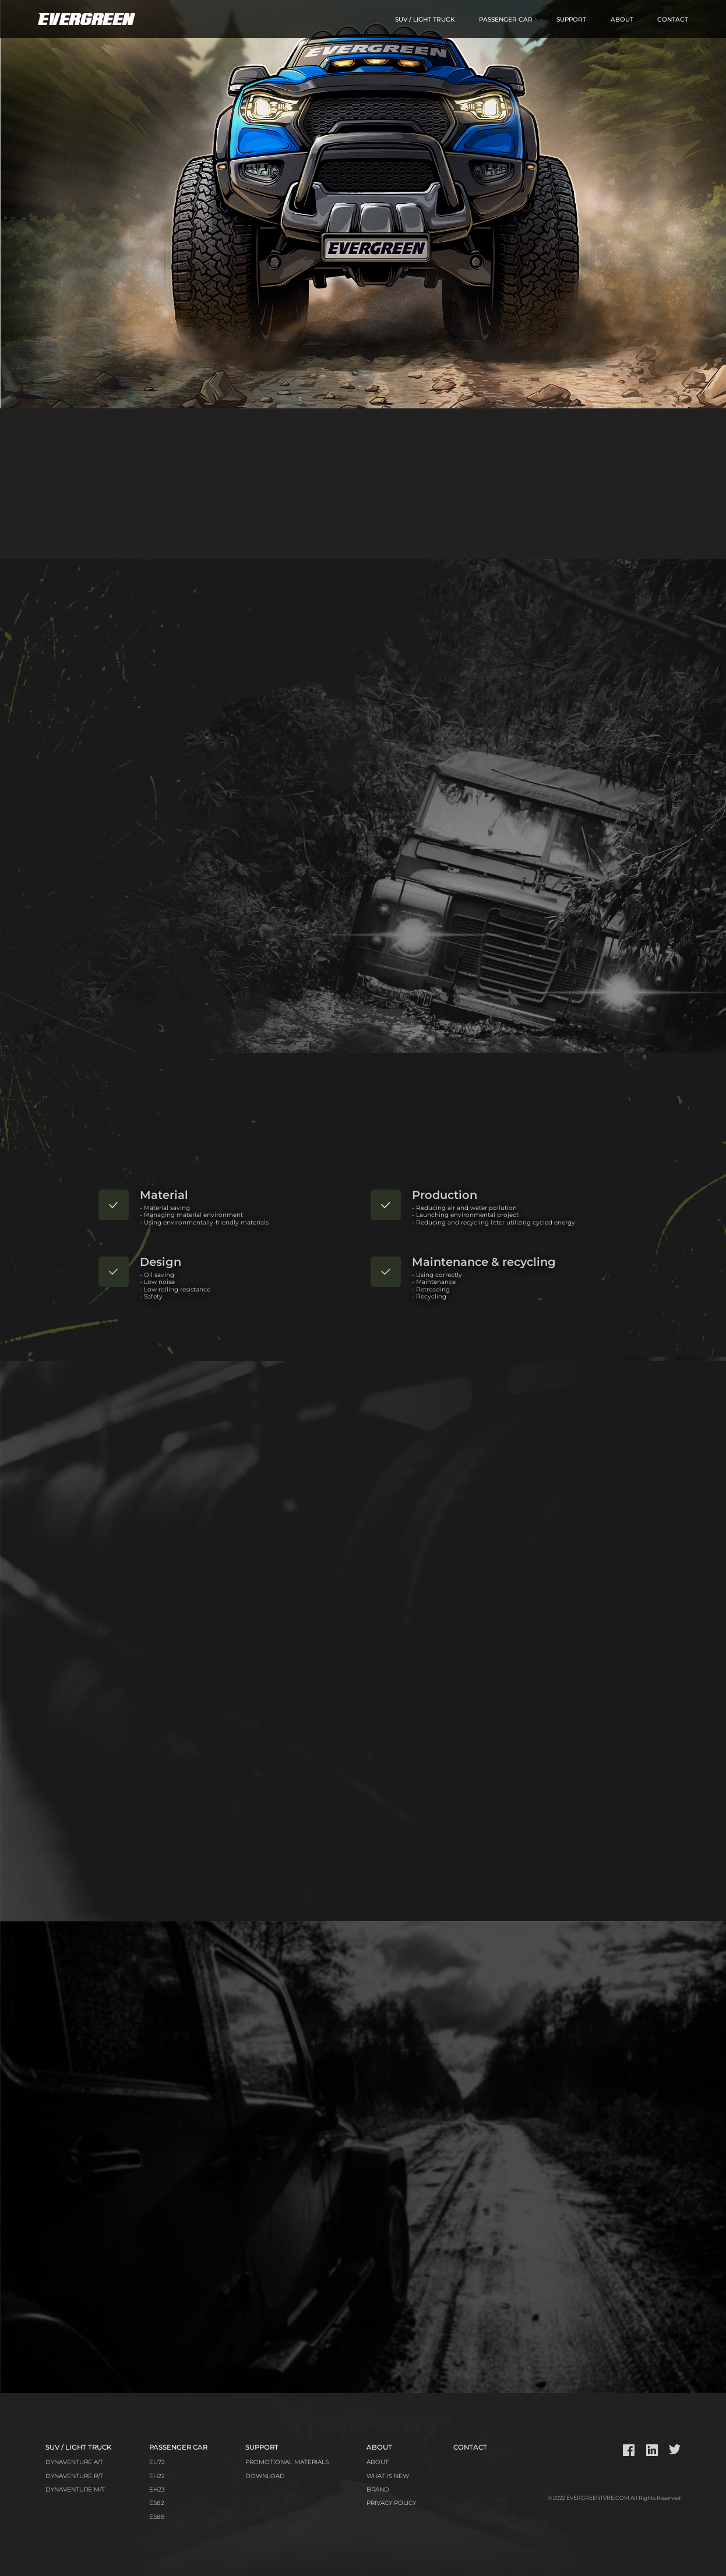  What do you see at coordinates (157, 2517) in the screenshot?
I see `ES88` at bounding box center [157, 2517].